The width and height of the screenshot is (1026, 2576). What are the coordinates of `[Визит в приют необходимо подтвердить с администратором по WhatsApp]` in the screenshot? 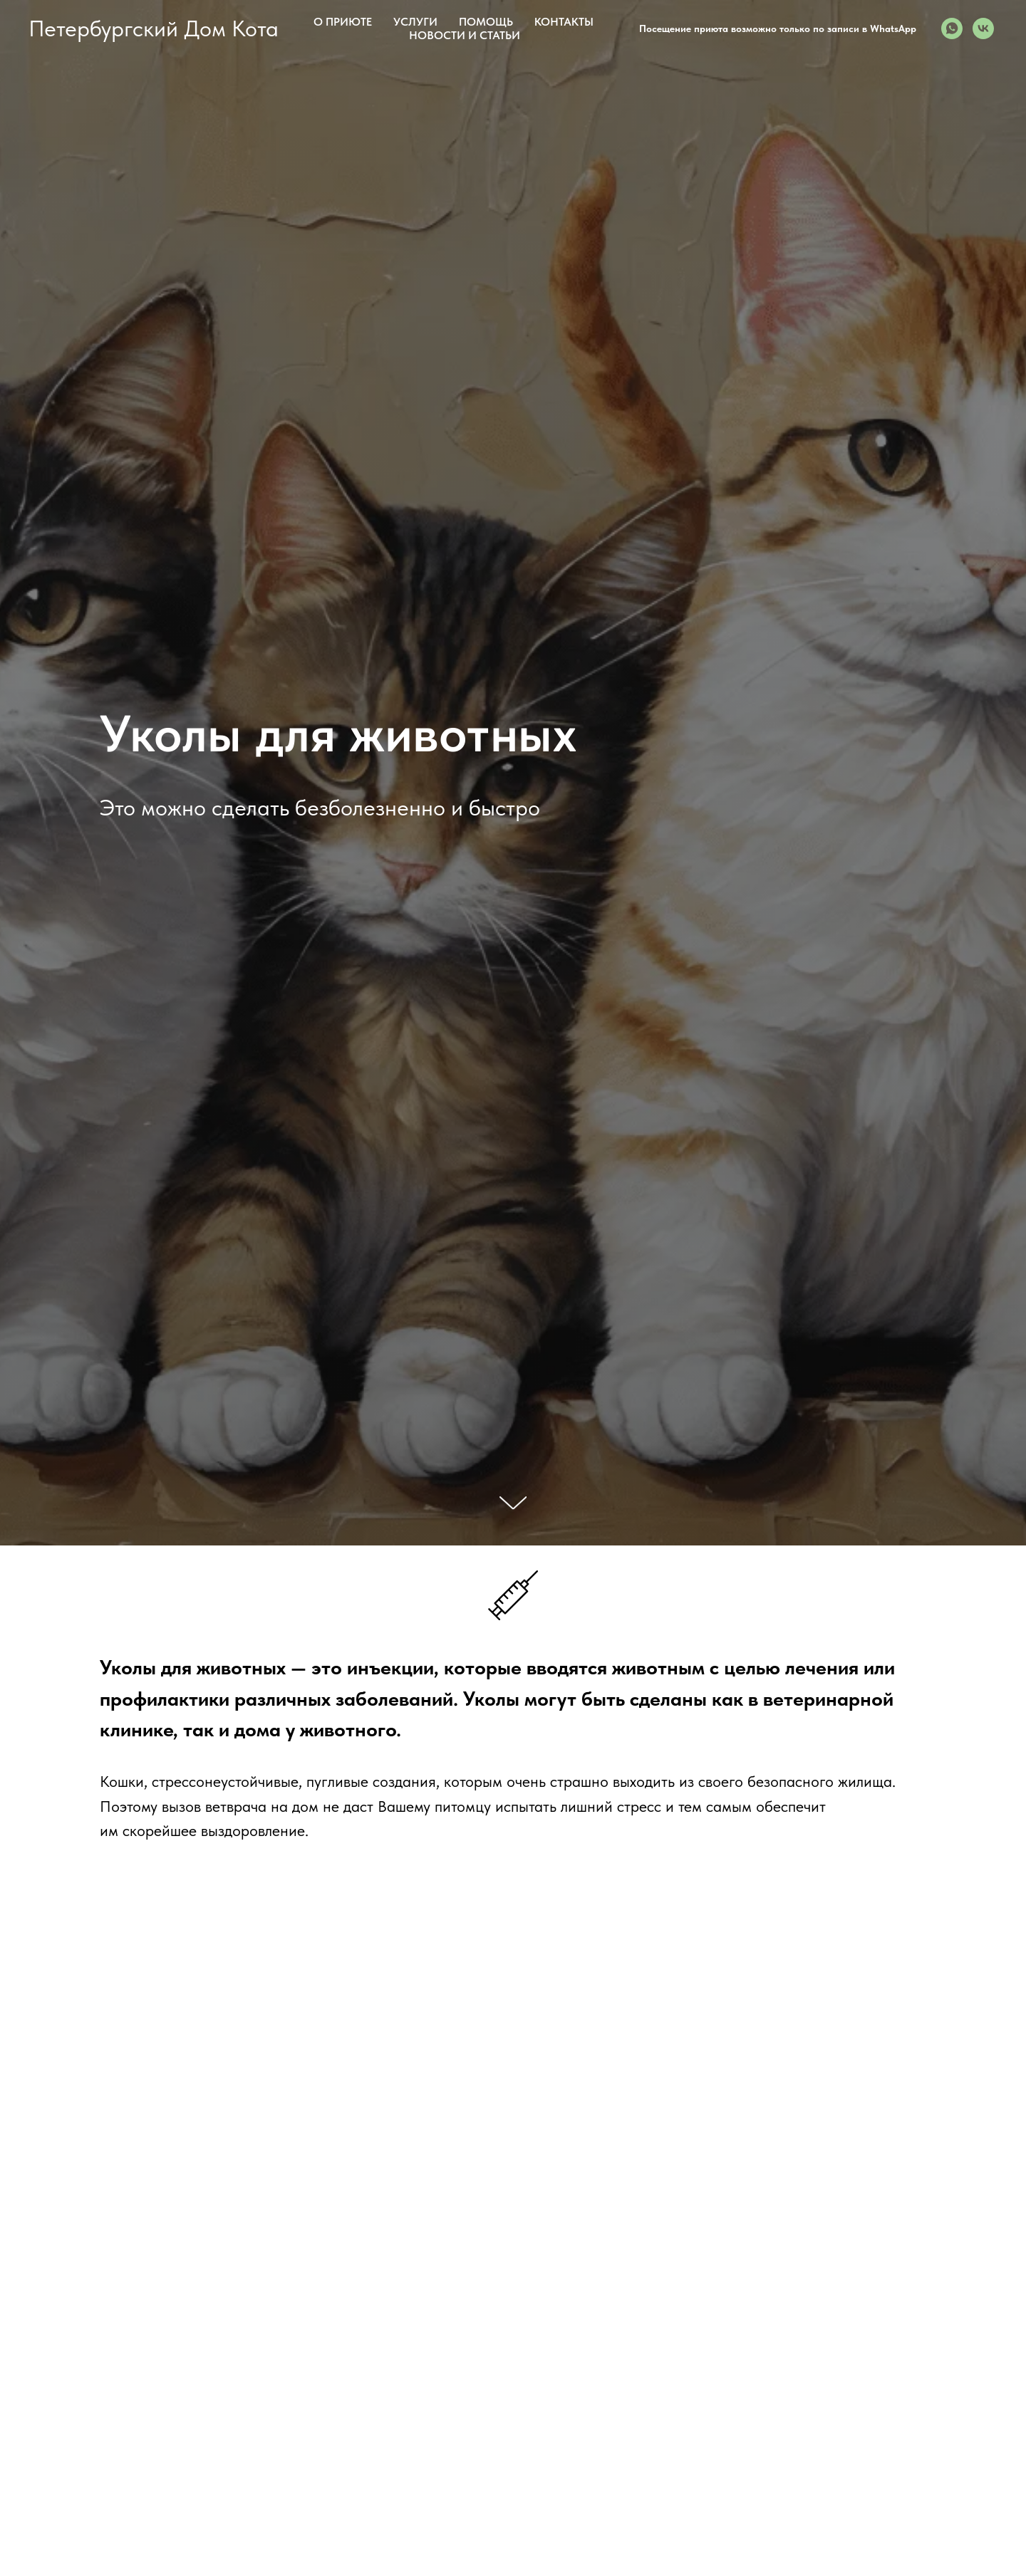 It's located at (952, 28).